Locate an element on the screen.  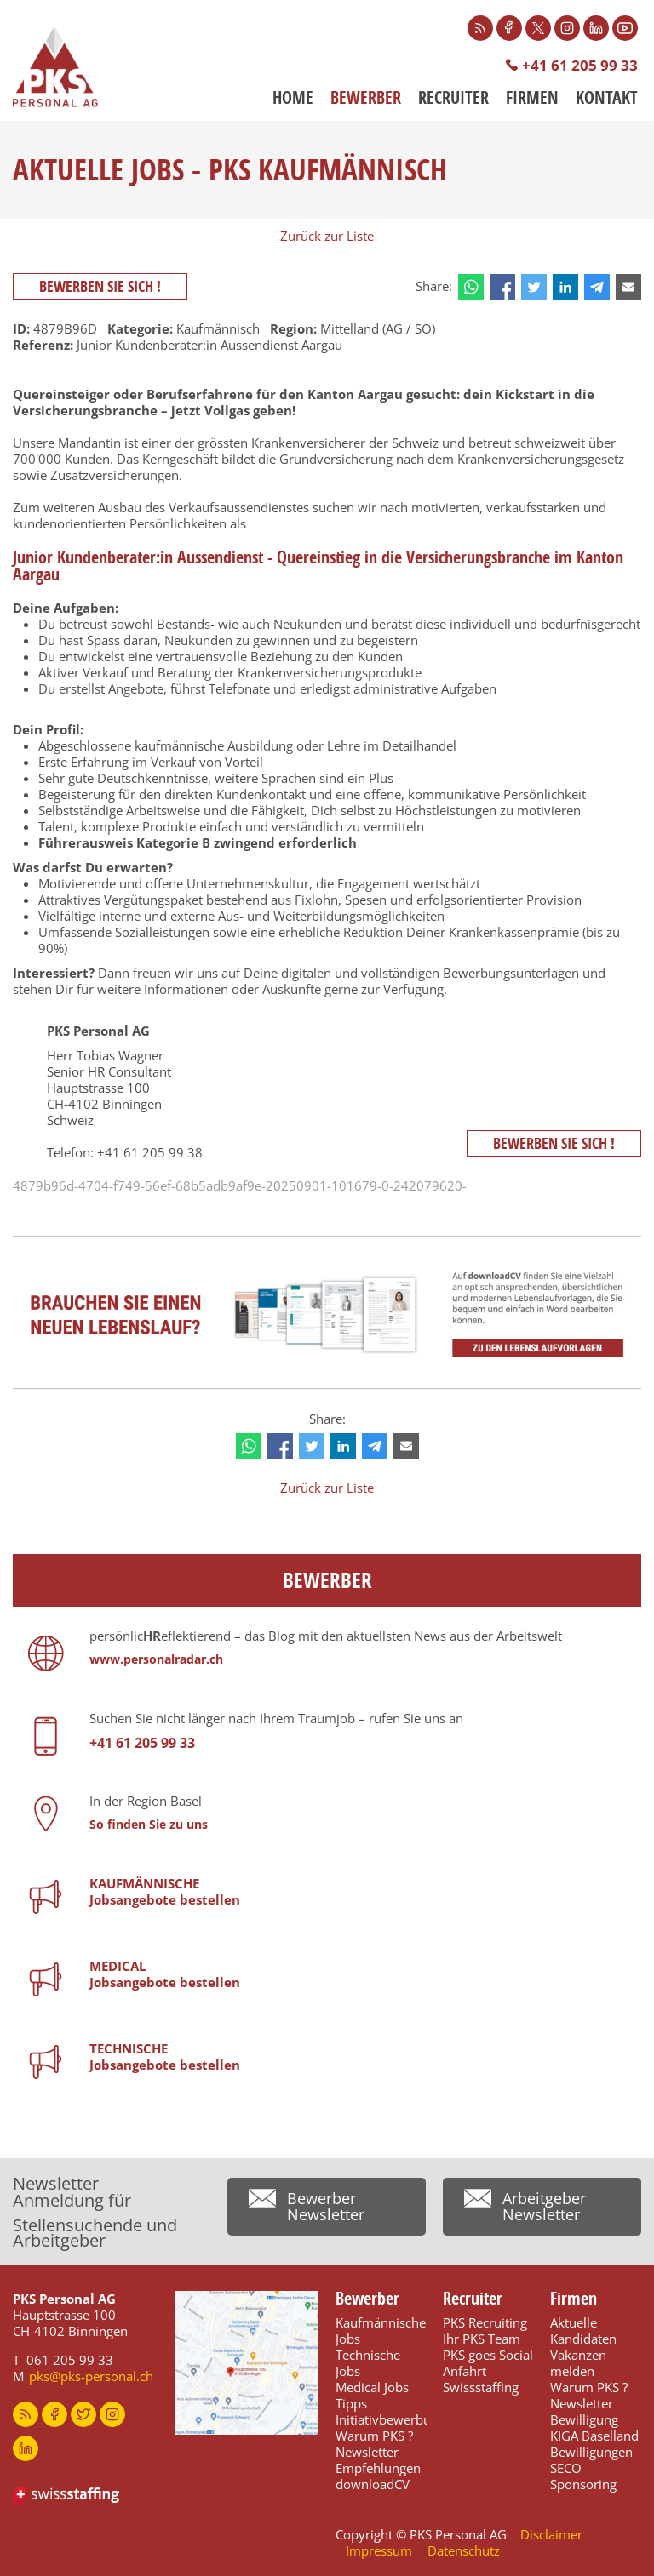
pks@pks-personal.ch is located at coordinates (91, 2376).